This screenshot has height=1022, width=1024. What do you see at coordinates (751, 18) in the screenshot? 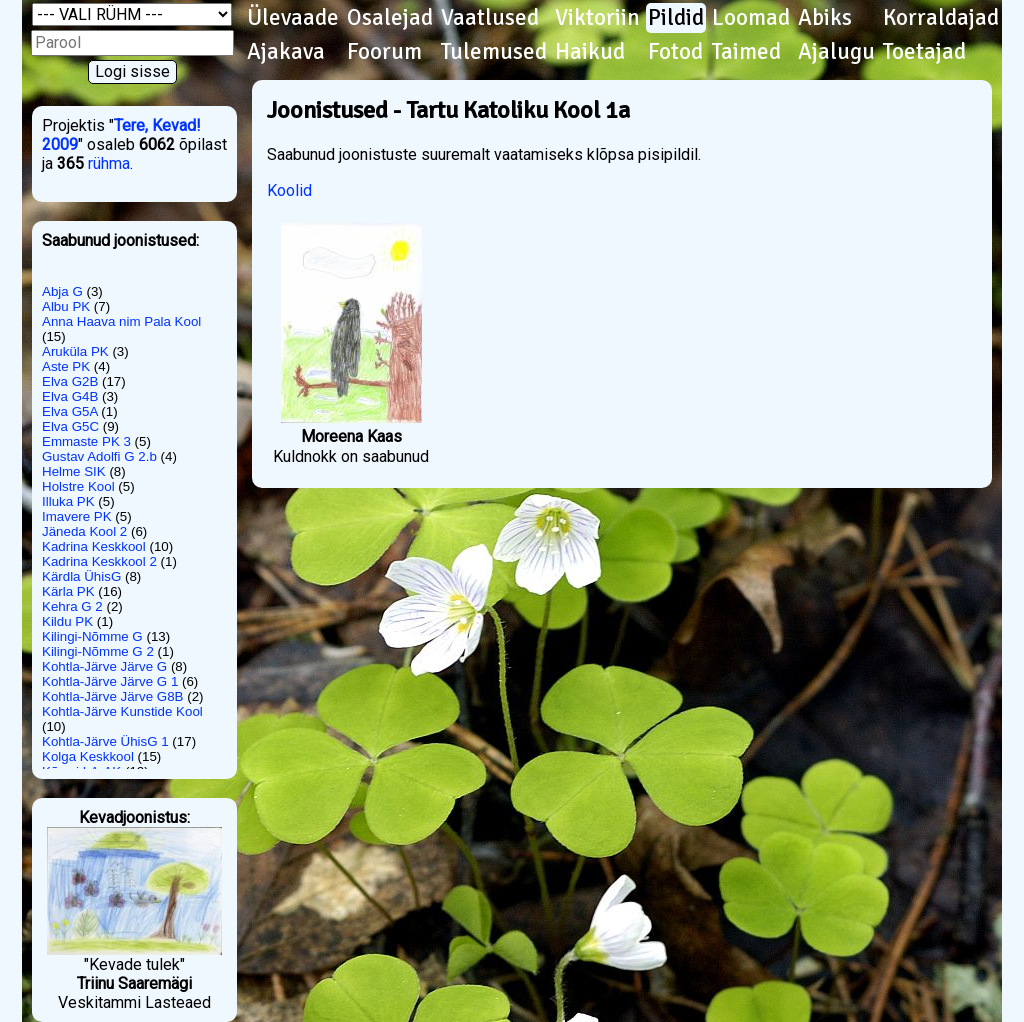
I see `Loomad` at bounding box center [751, 18].